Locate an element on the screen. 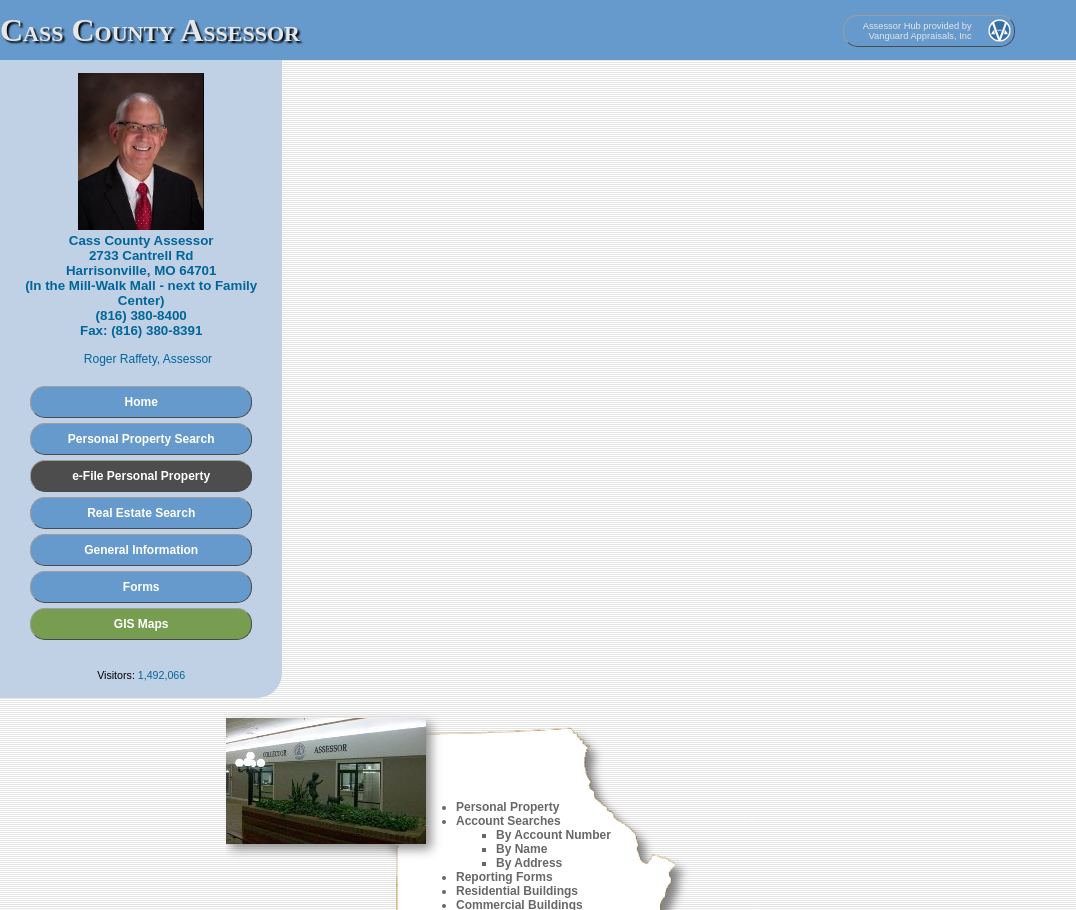 This screenshot has width=1076, height=910. Personal Property Search is located at coordinates (141, 439).